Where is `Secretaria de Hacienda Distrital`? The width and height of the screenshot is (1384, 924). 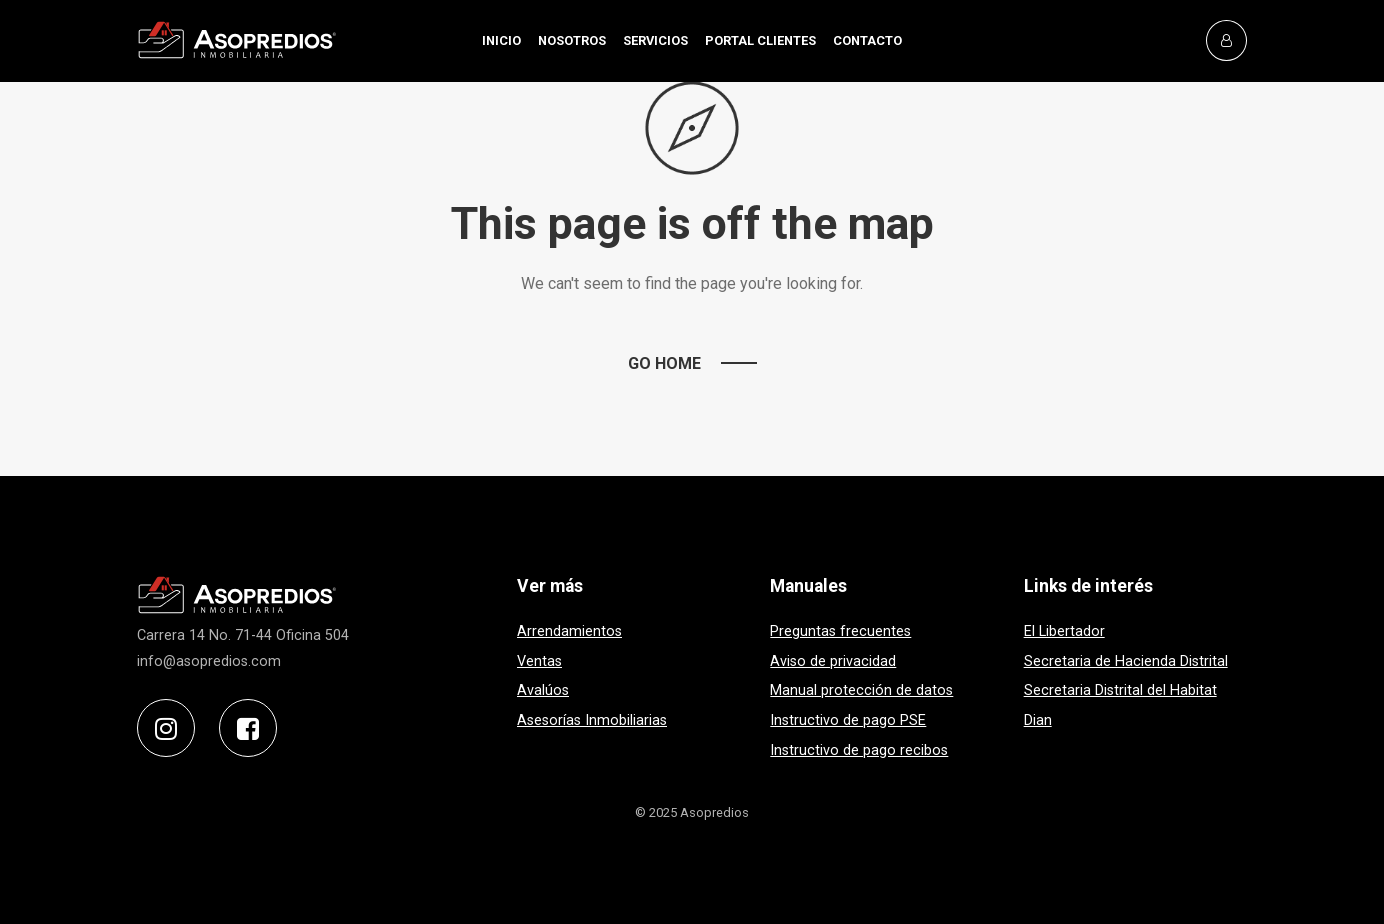
Secretaria de Hacienda Distrital is located at coordinates (1126, 661).